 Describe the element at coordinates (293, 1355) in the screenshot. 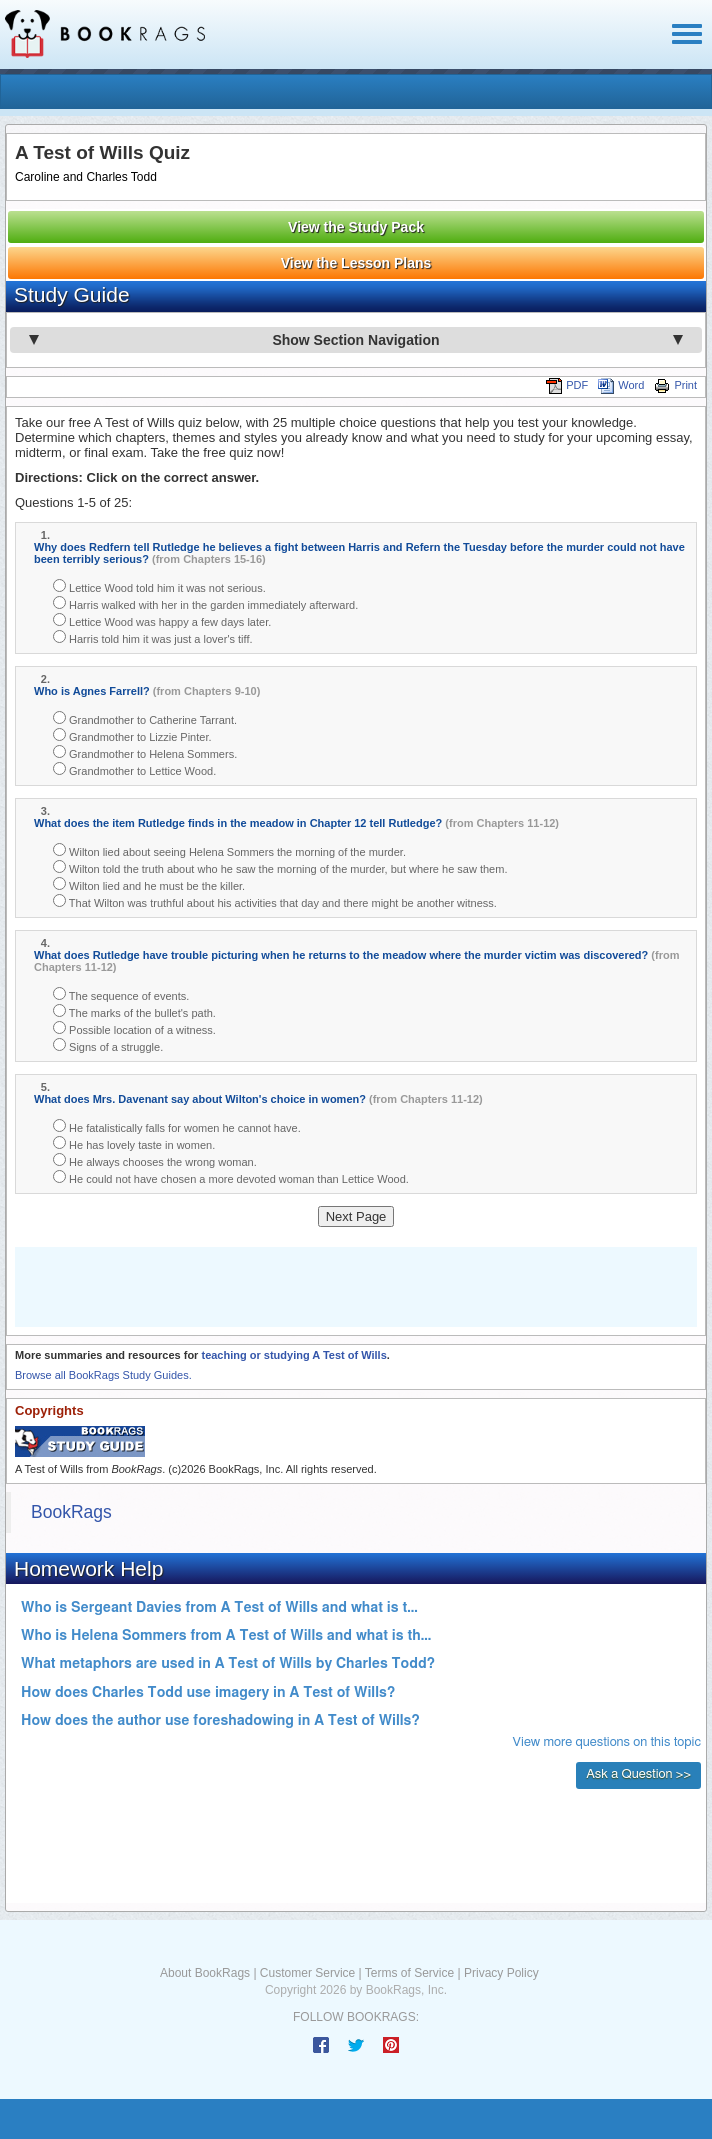

I see `teaching or studying A Test of Wills` at that location.